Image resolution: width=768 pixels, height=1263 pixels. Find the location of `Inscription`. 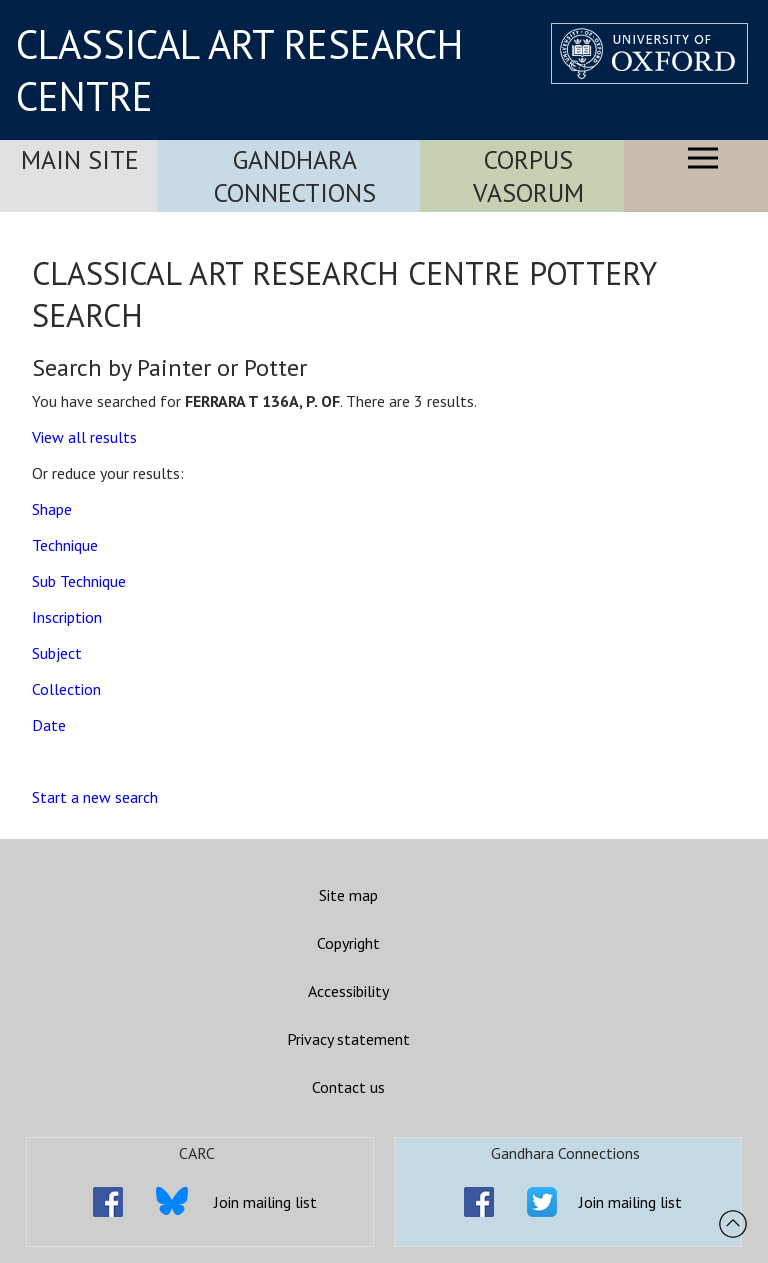

Inscription is located at coordinates (67, 617).